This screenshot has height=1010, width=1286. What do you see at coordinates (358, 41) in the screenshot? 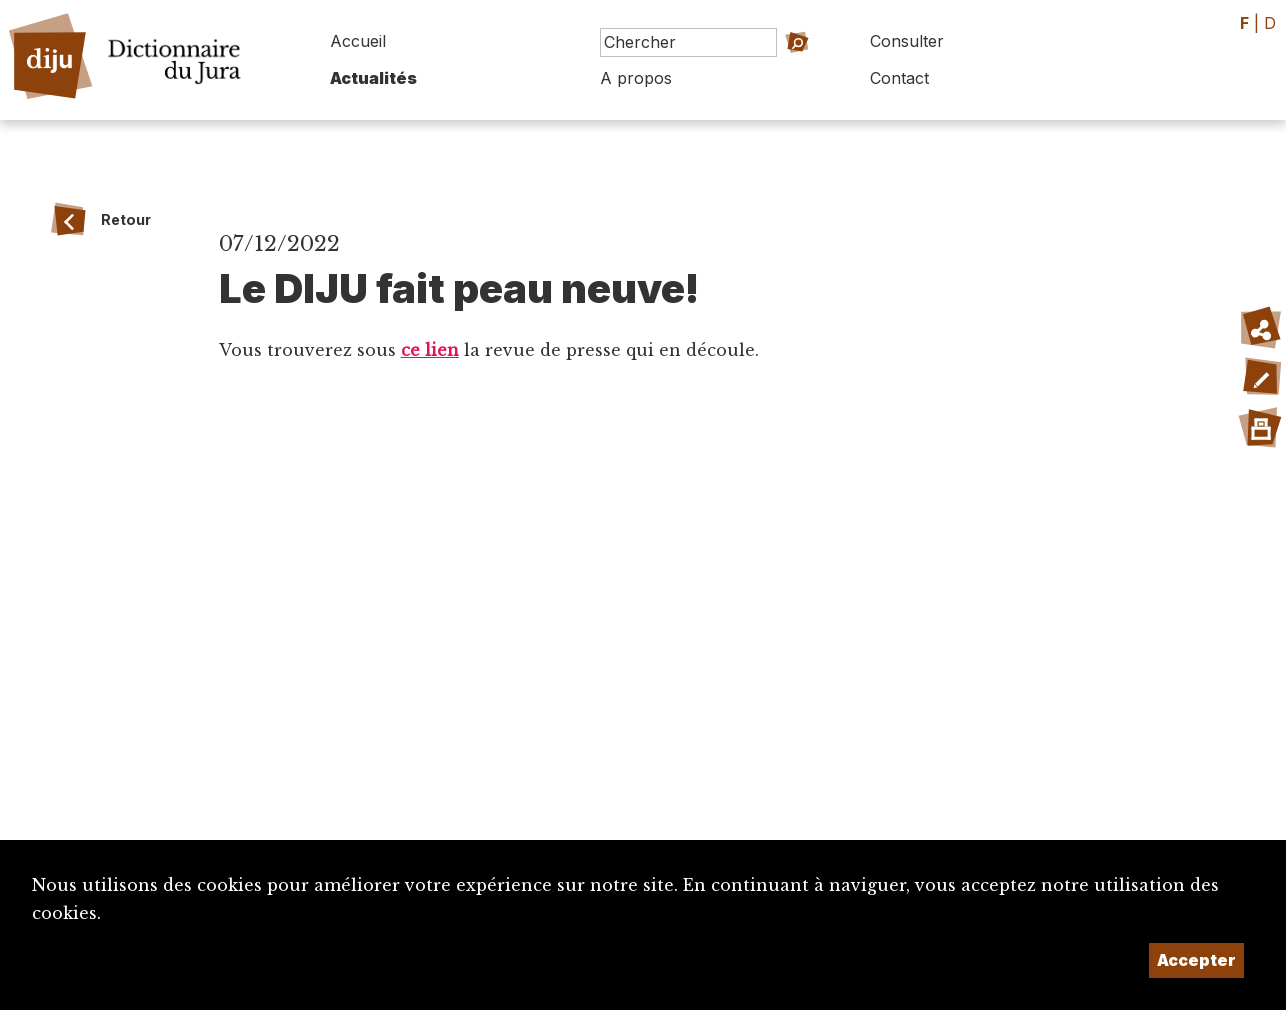
I see `Accueil` at bounding box center [358, 41].